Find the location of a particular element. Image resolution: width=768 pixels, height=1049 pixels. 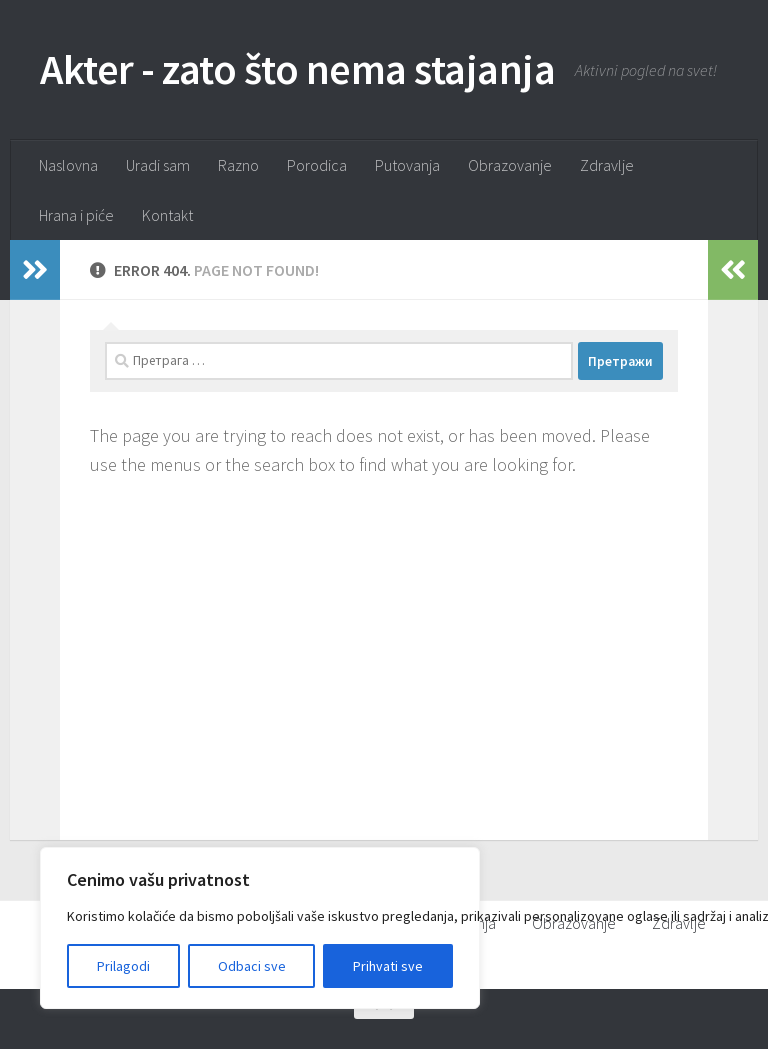

Naslovna is located at coordinates (68, 165).